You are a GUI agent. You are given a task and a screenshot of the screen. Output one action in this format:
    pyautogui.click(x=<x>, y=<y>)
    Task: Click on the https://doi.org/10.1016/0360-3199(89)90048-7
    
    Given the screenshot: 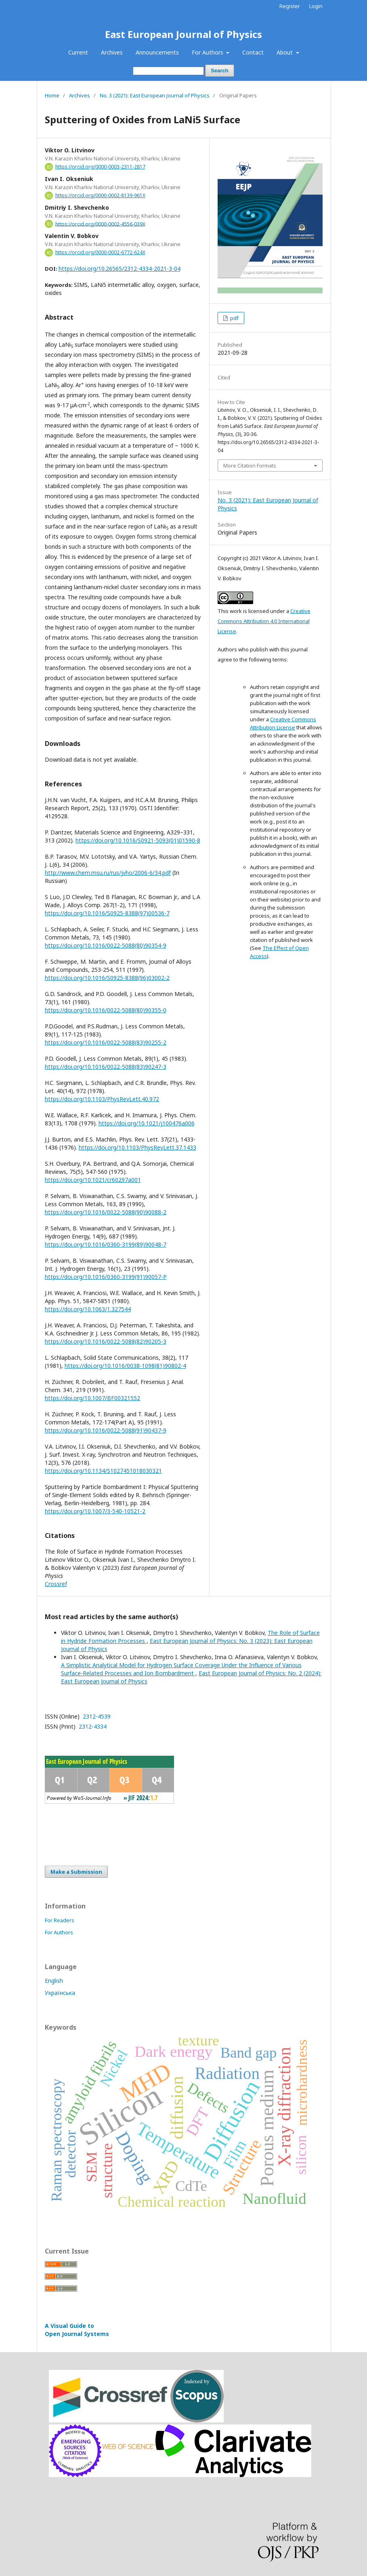 What is the action you would take?
    pyautogui.click(x=105, y=1244)
    